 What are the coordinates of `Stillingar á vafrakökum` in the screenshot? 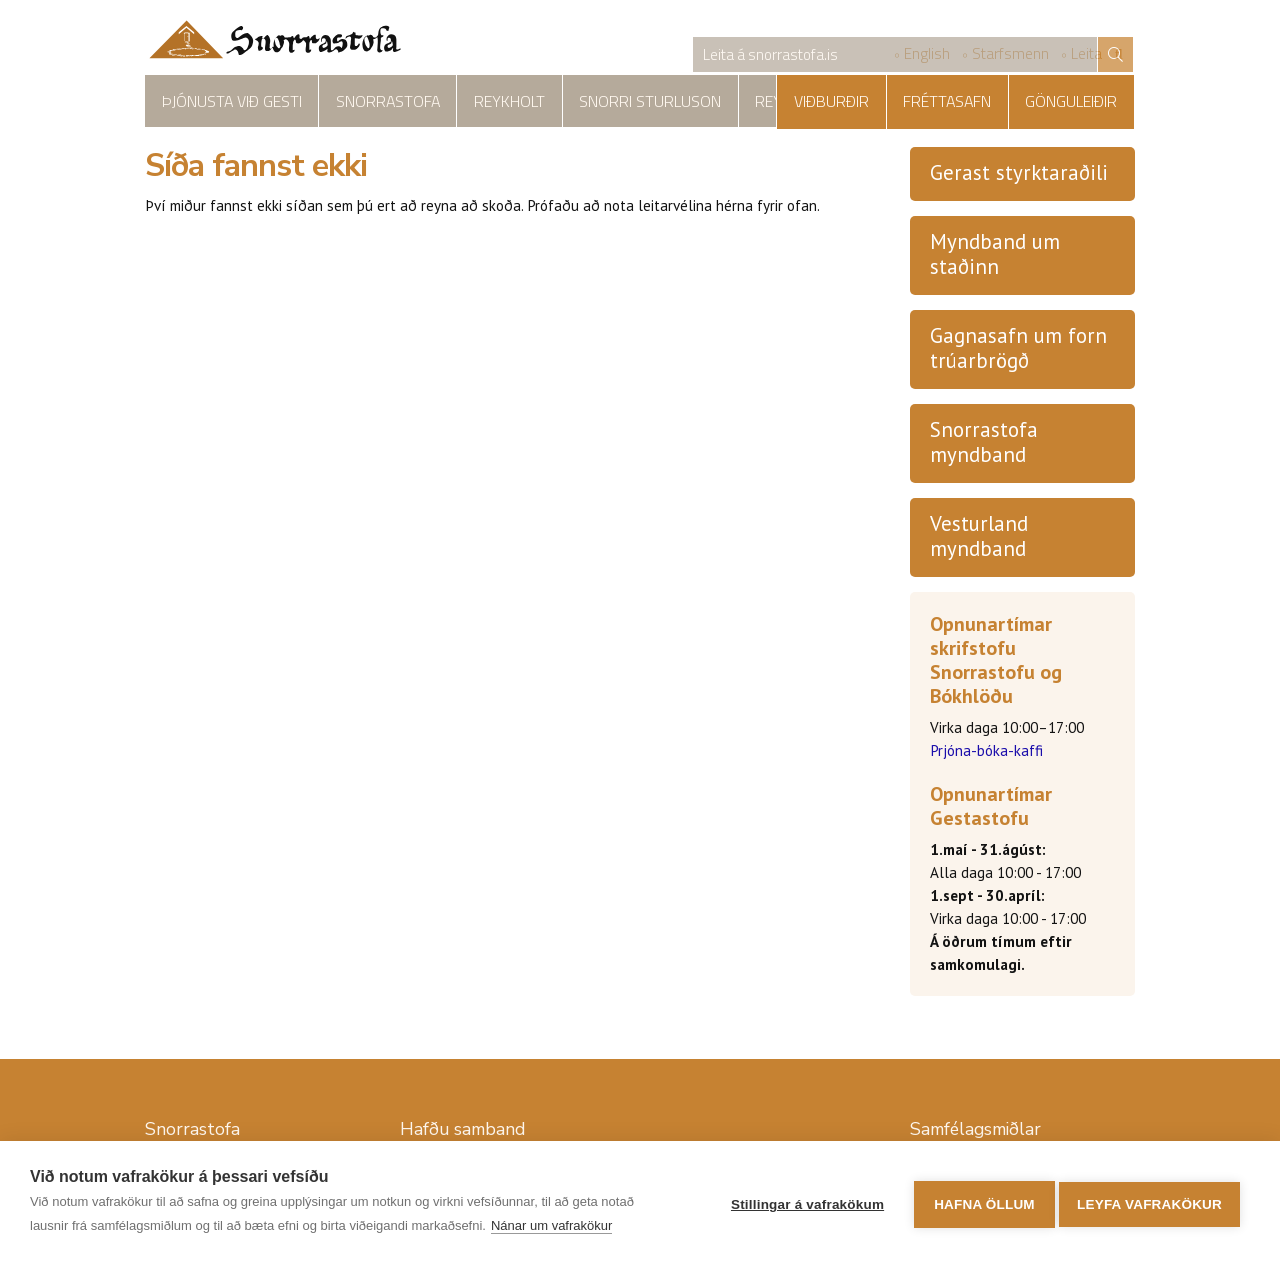 It's located at (801, 1202).